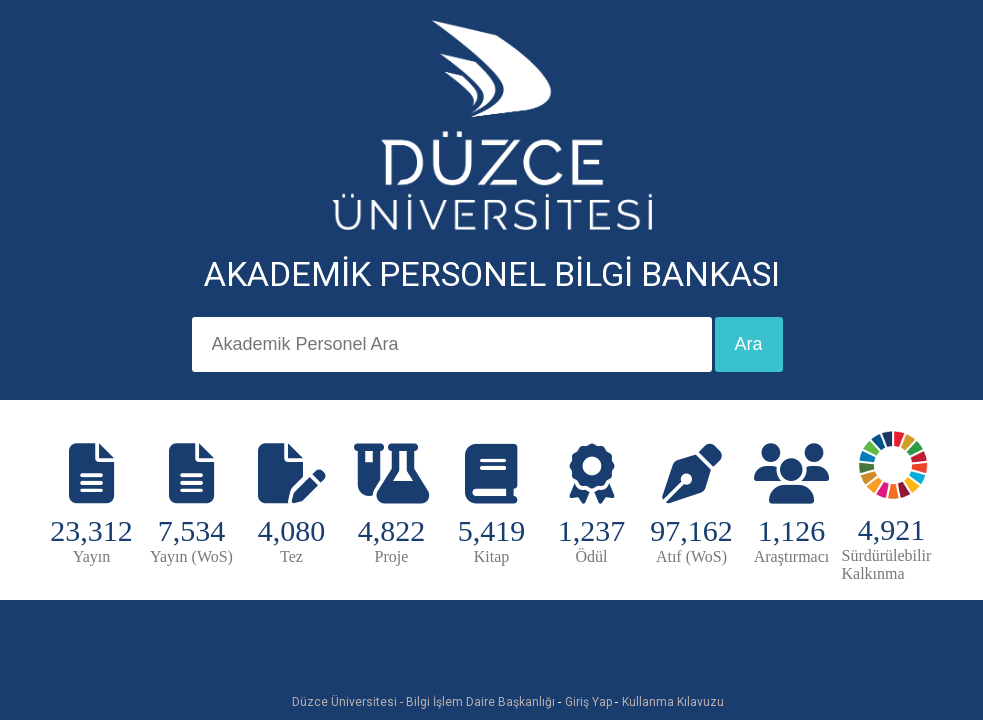 The image size is (983, 720). I want to click on Düzce Üniversitesi - Bilgi İşlem Daire Başkanlığı, so click(423, 702).